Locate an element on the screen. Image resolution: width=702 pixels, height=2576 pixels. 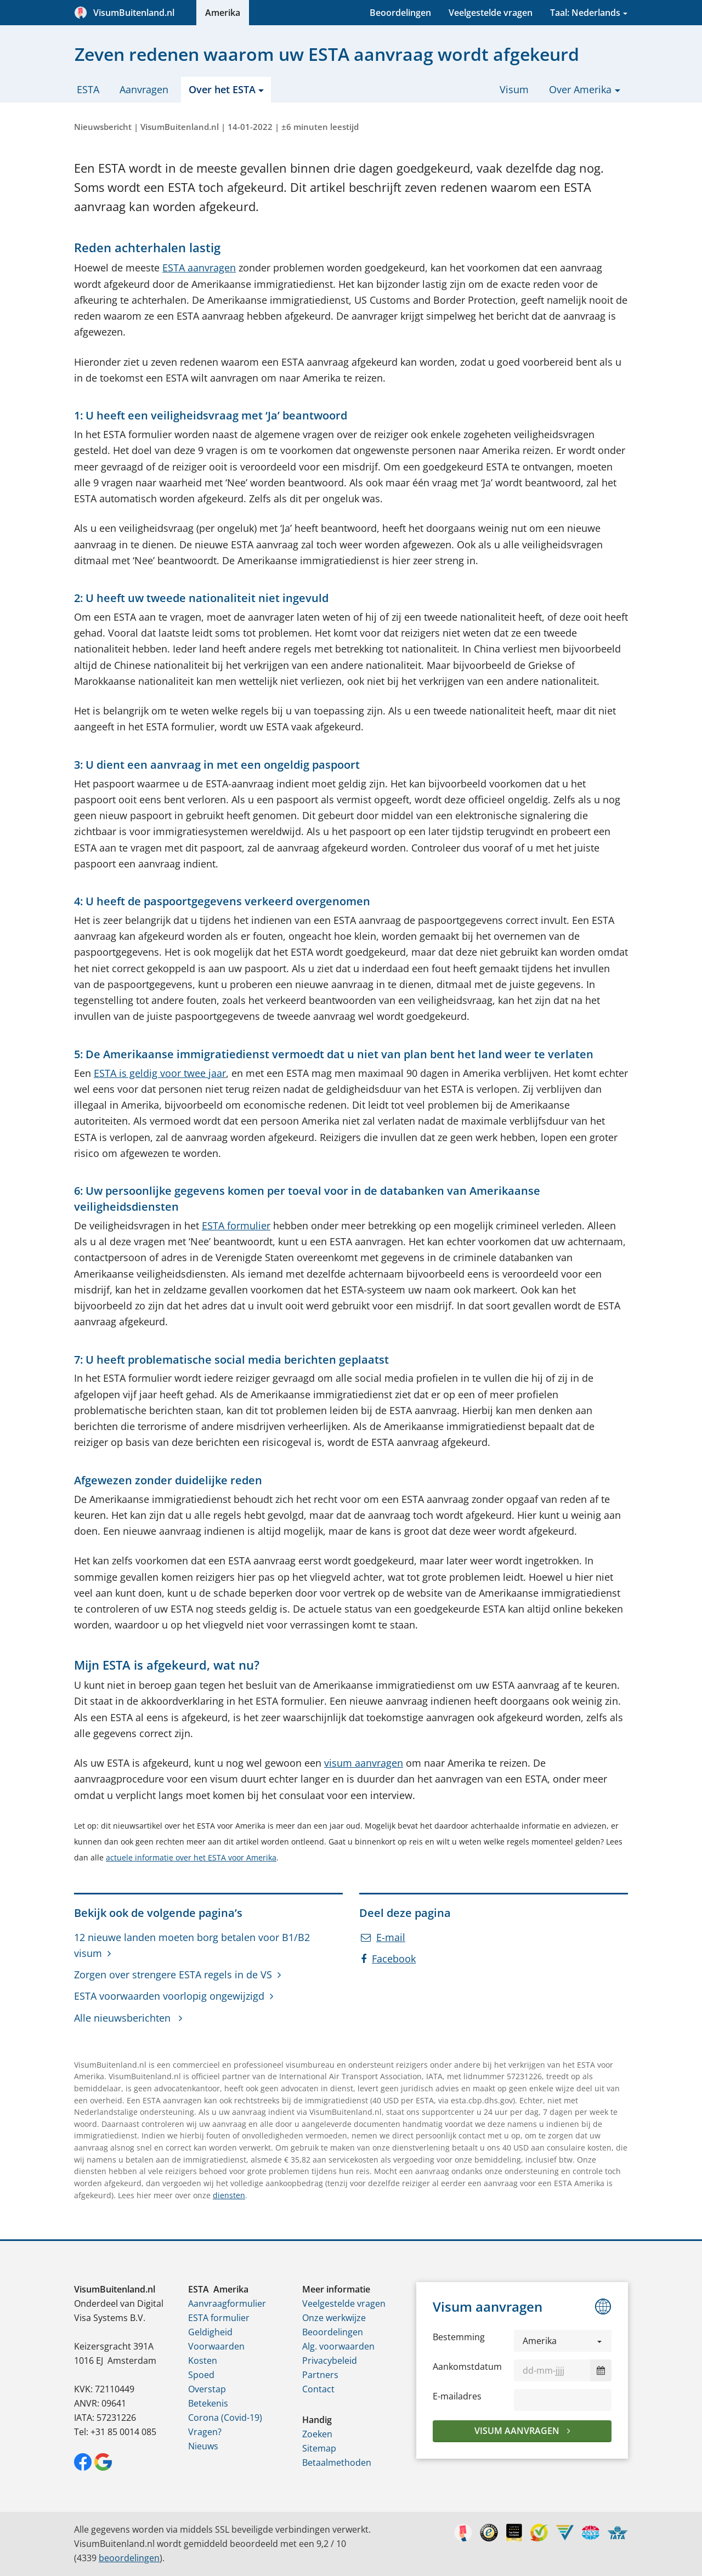
Facebook is located at coordinates (388, 1958).